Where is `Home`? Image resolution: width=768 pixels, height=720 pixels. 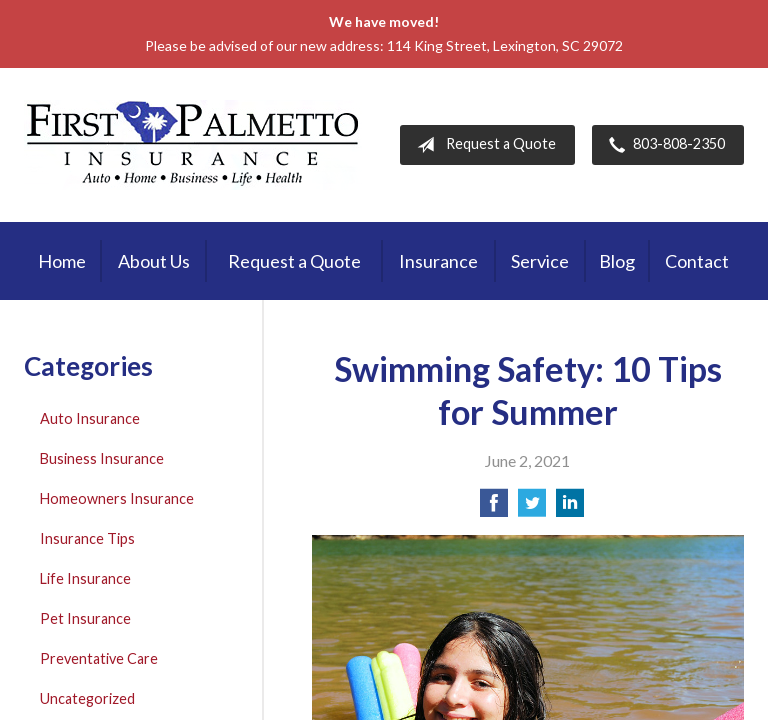 Home is located at coordinates (62, 261).